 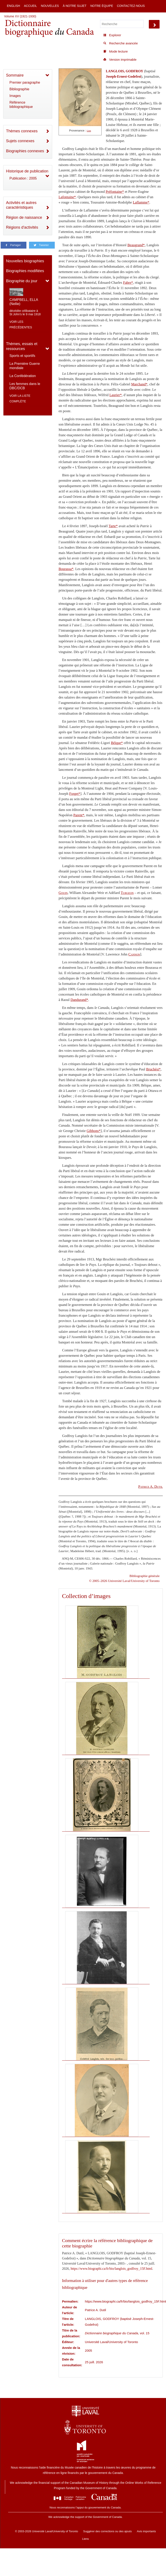 What do you see at coordinates (22, 376) in the screenshot?
I see `La Confédération` at bounding box center [22, 376].